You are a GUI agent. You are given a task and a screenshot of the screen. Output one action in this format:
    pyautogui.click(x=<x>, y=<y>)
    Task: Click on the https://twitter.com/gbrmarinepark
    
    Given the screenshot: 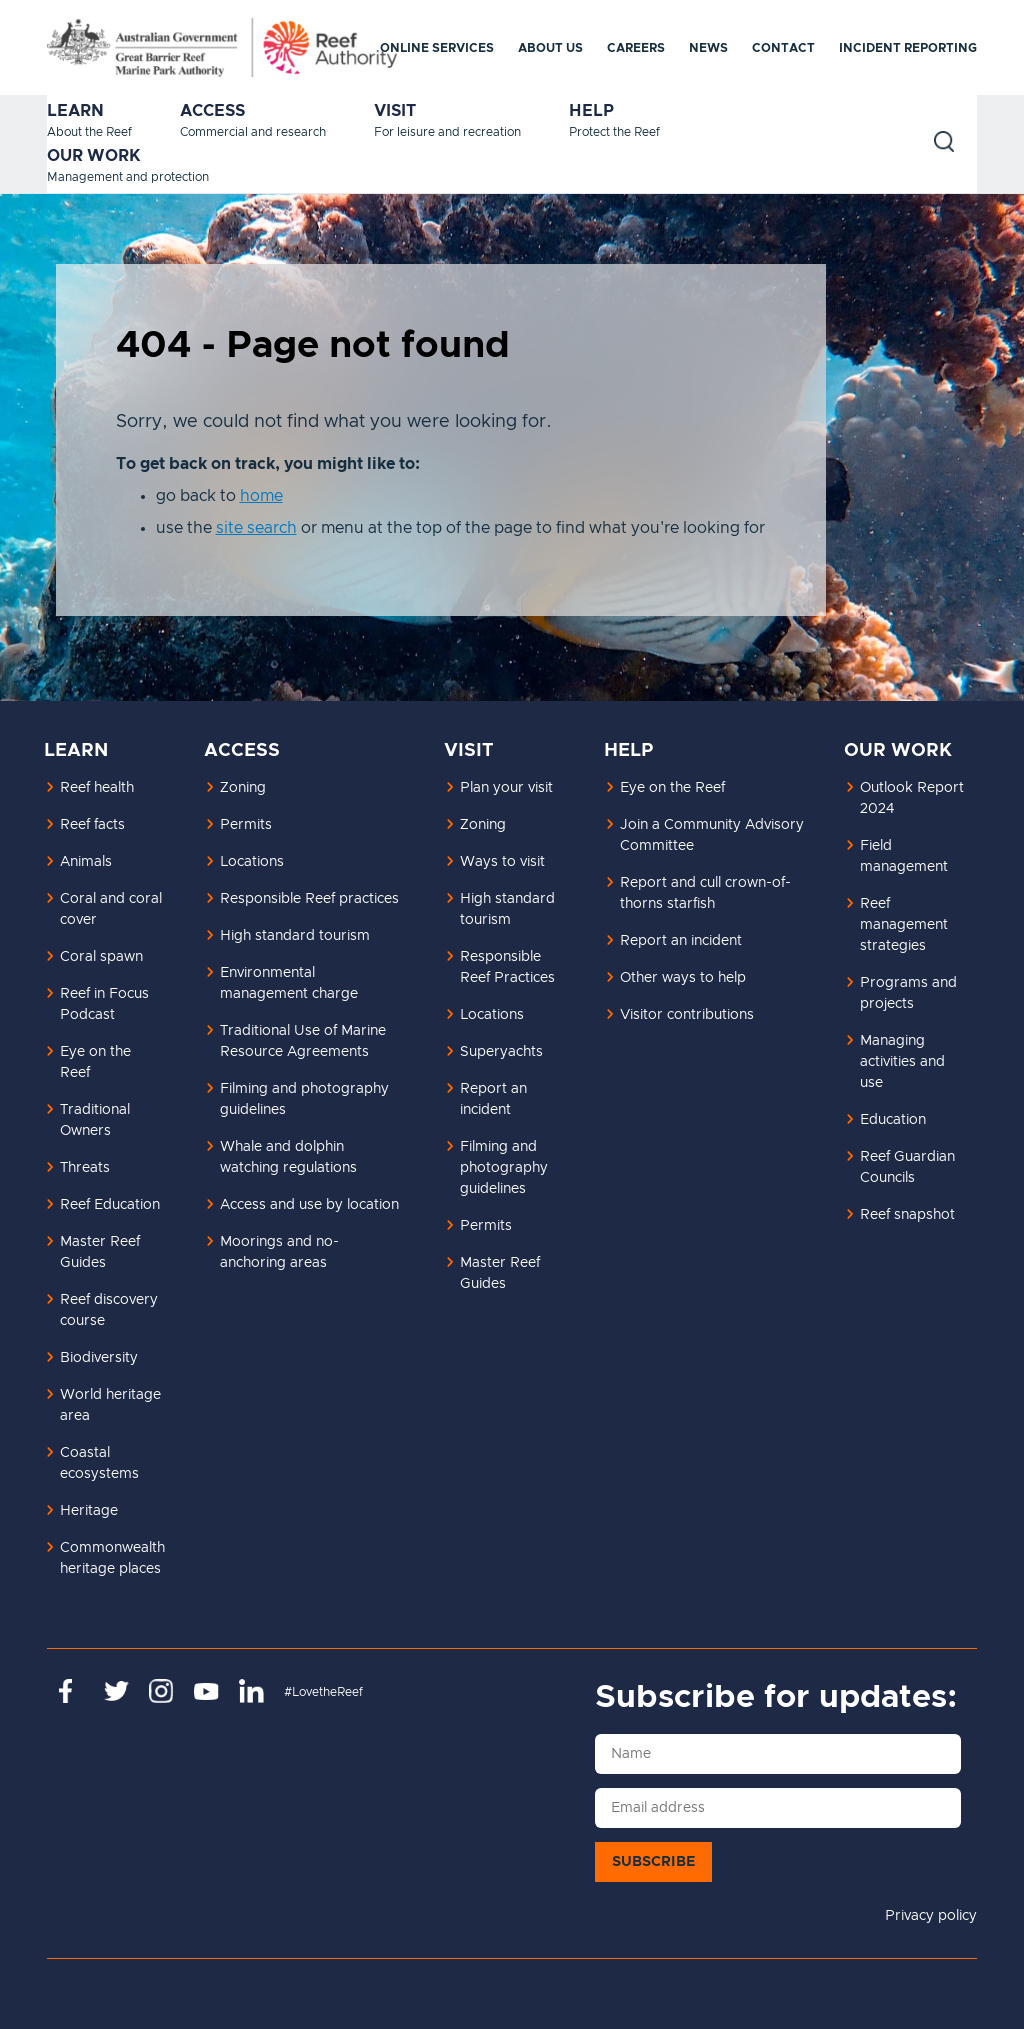 What is the action you would take?
    pyautogui.click(x=116, y=1691)
    